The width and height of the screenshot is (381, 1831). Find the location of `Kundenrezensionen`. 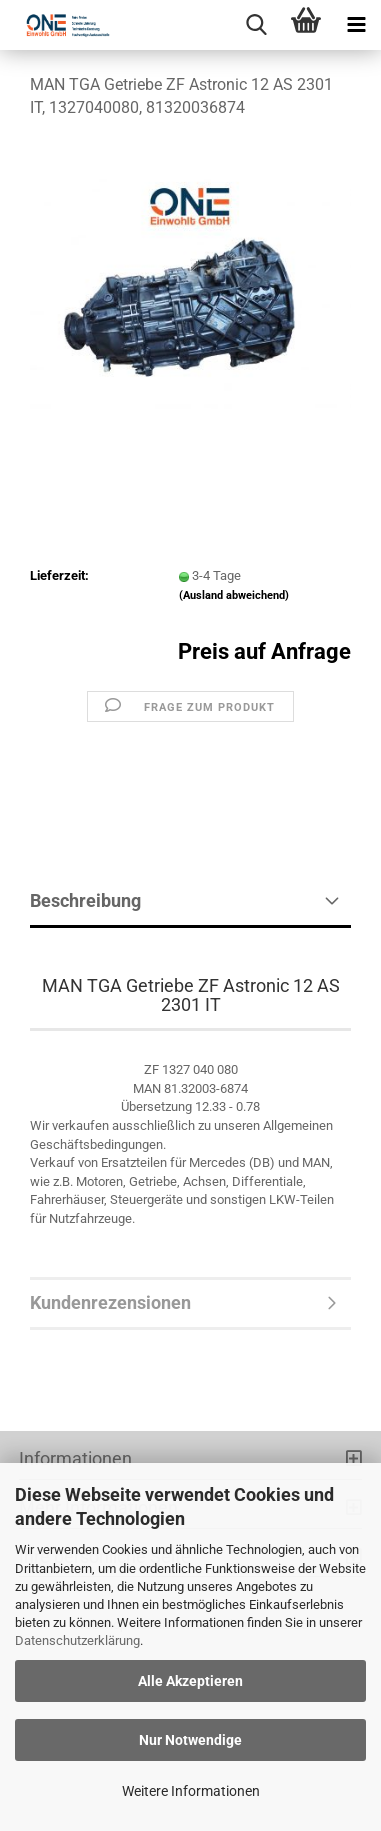

Kundenrezensionen is located at coordinates (110, 1302).